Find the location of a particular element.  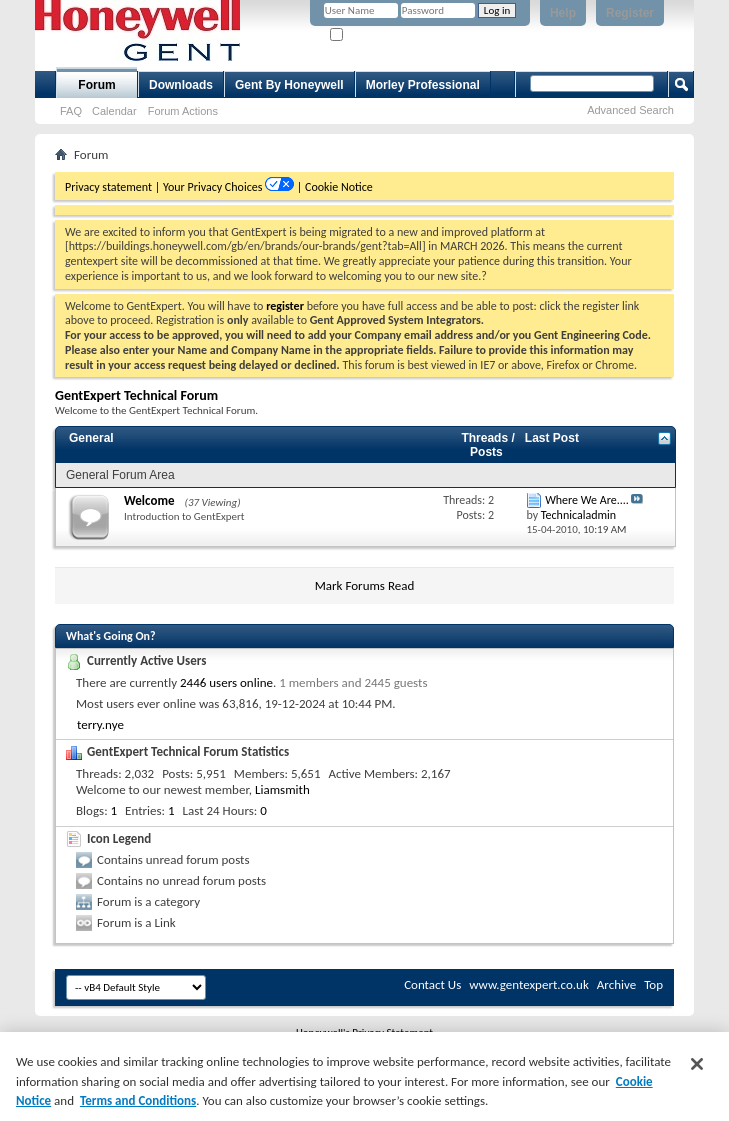

Gent By Honeywell is located at coordinates (289, 85).